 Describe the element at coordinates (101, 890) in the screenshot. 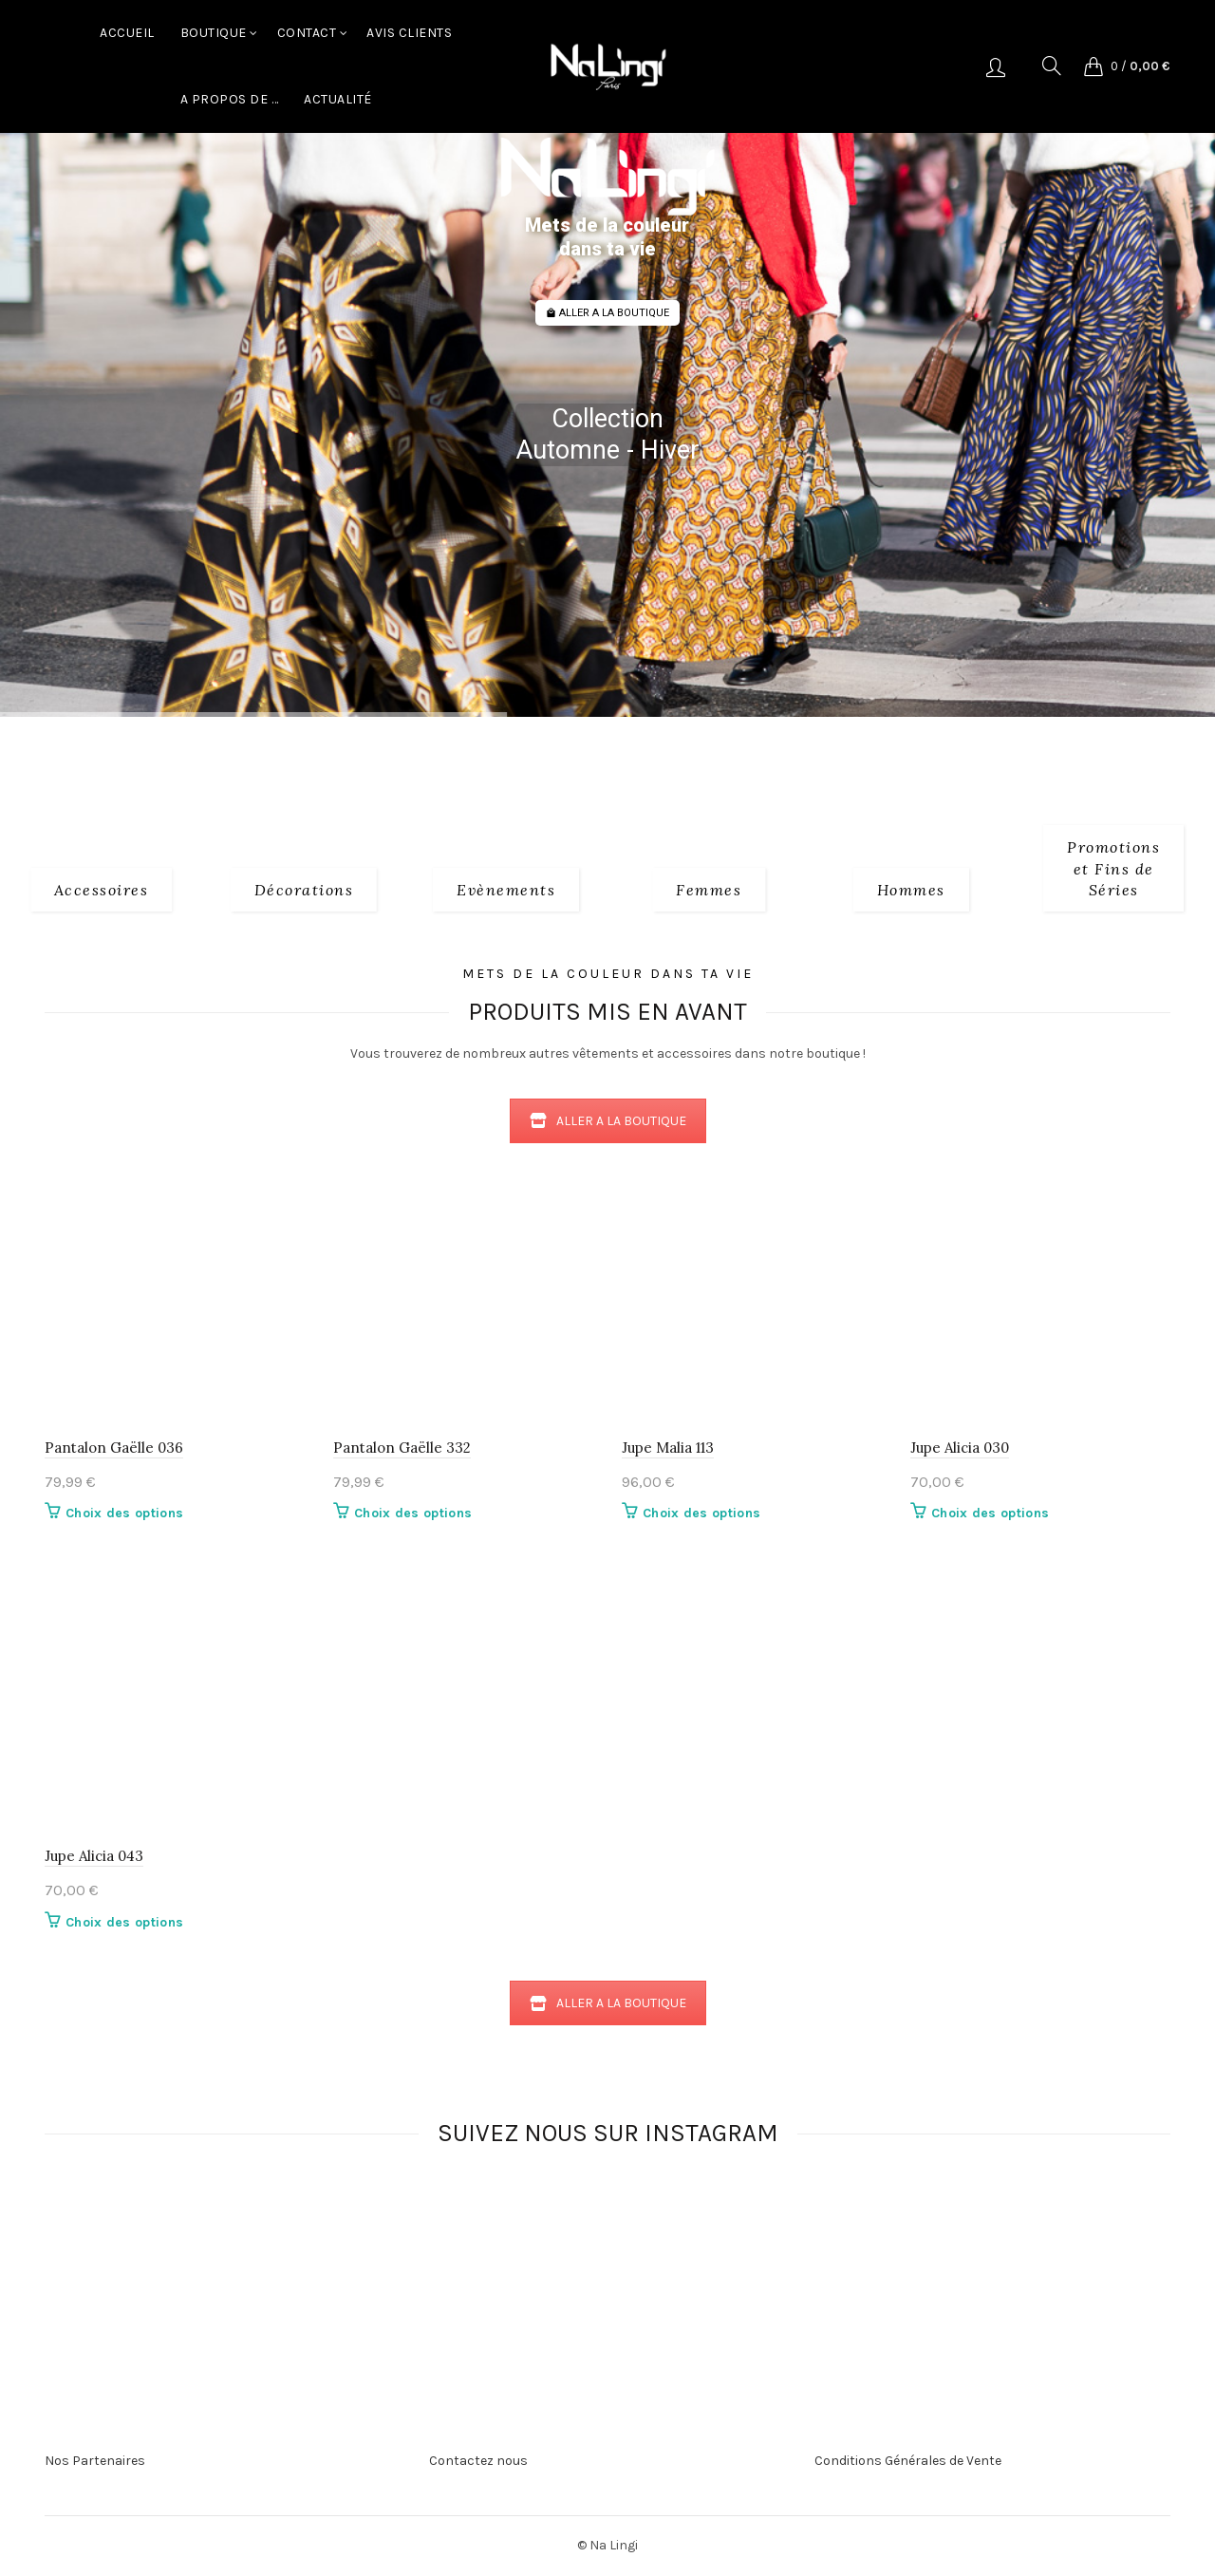

I see `[Product category 1_accessoires]` at that location.